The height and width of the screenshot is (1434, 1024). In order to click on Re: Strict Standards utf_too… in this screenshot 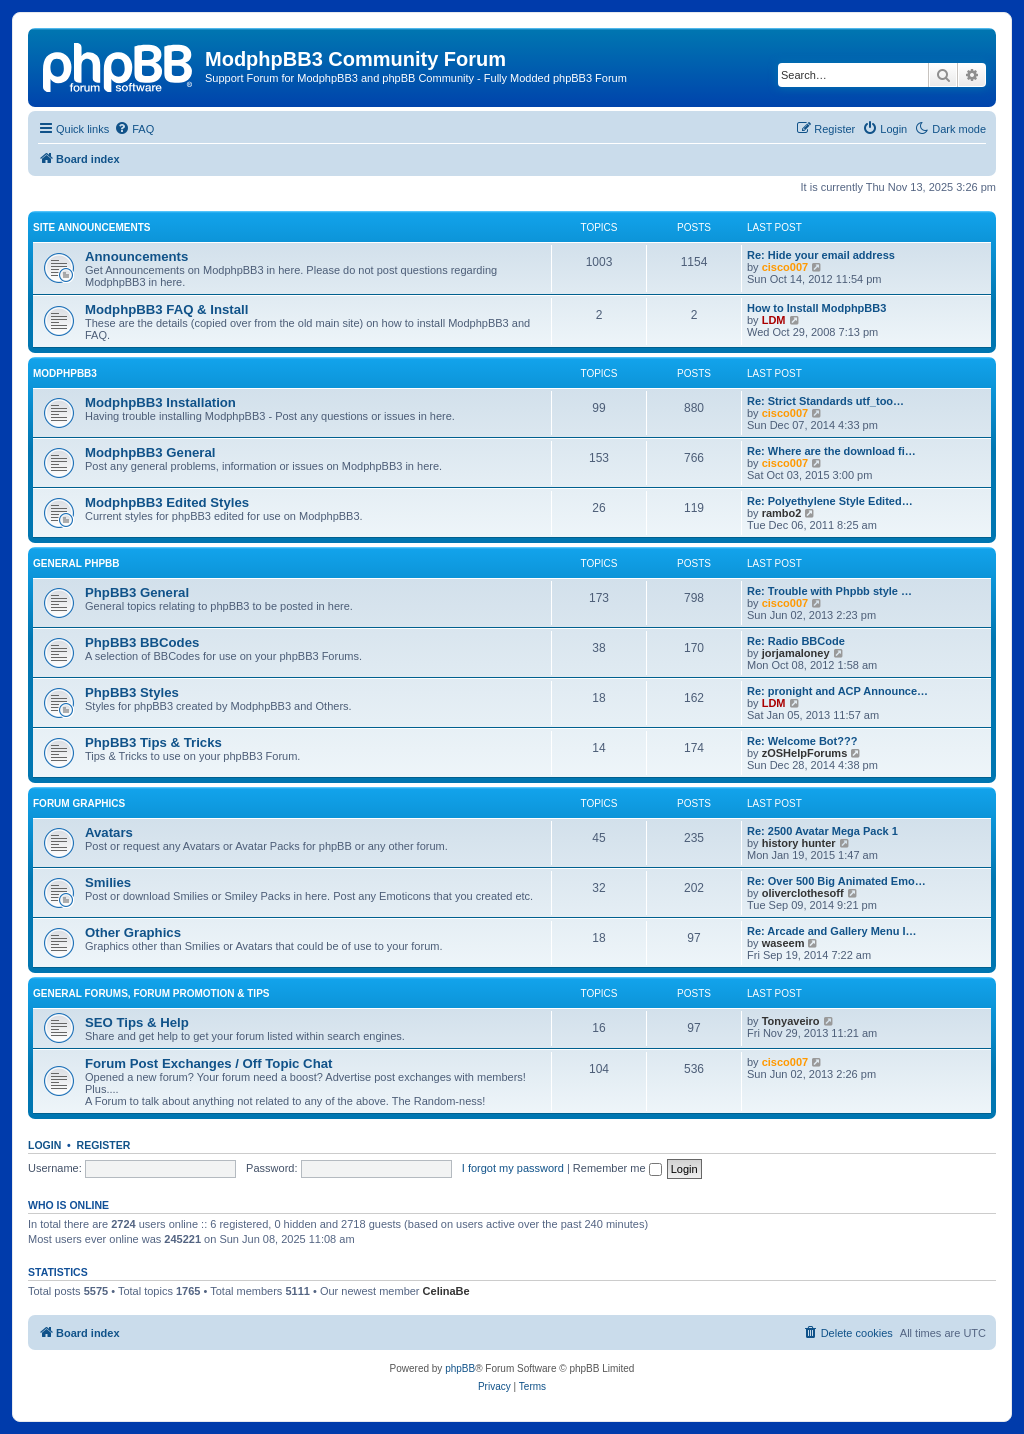, I will do `click(825, 401)`.